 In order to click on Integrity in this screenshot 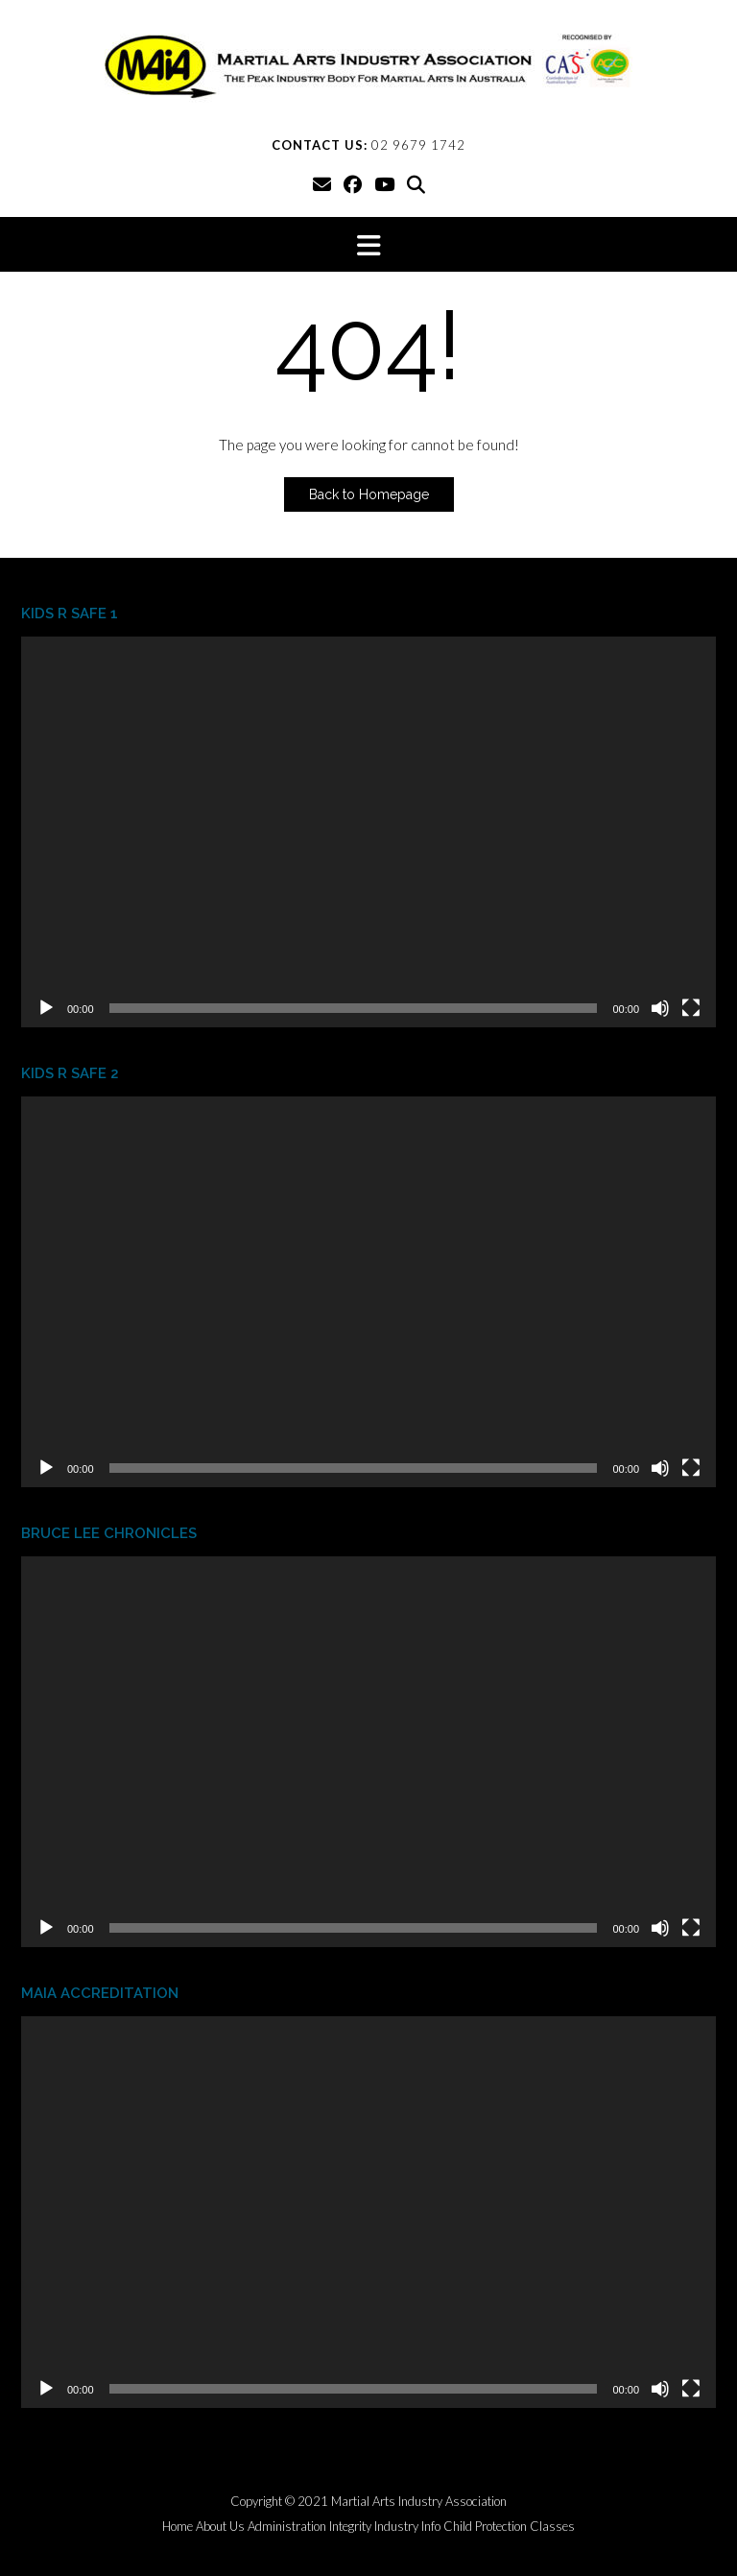, I will do `click(350, 2526)`.